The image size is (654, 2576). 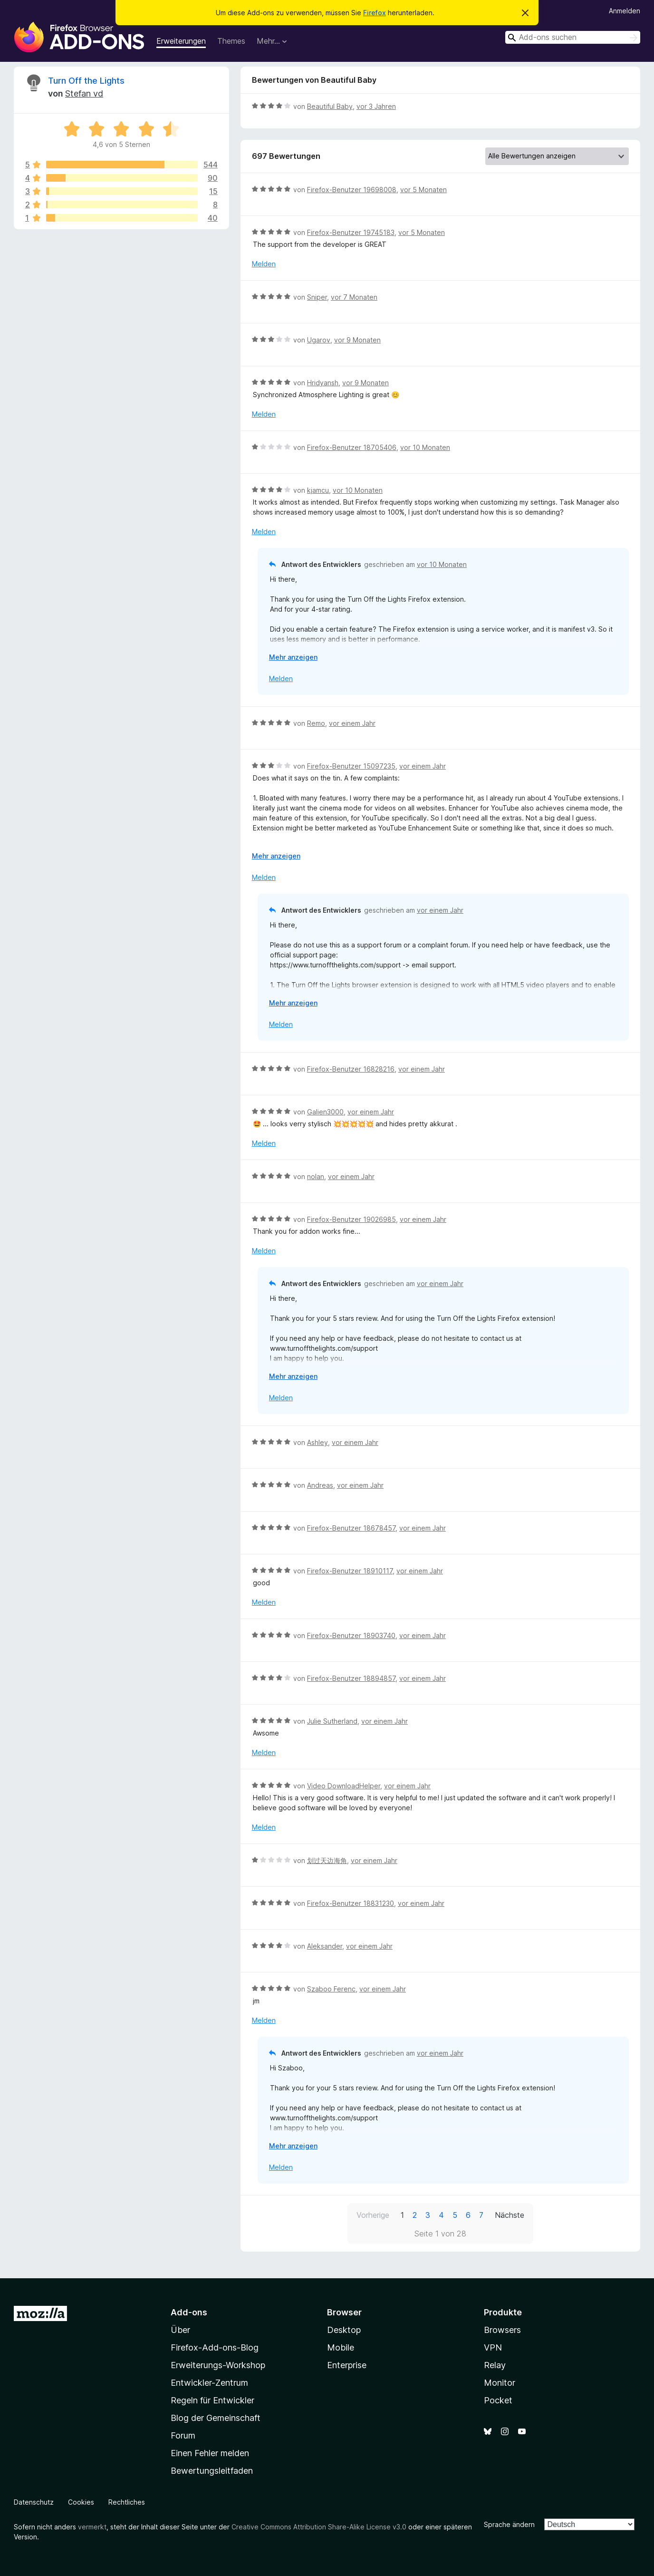 I want to click on Firefox-Benutzer 18678457, so click(x=351, y=1528).